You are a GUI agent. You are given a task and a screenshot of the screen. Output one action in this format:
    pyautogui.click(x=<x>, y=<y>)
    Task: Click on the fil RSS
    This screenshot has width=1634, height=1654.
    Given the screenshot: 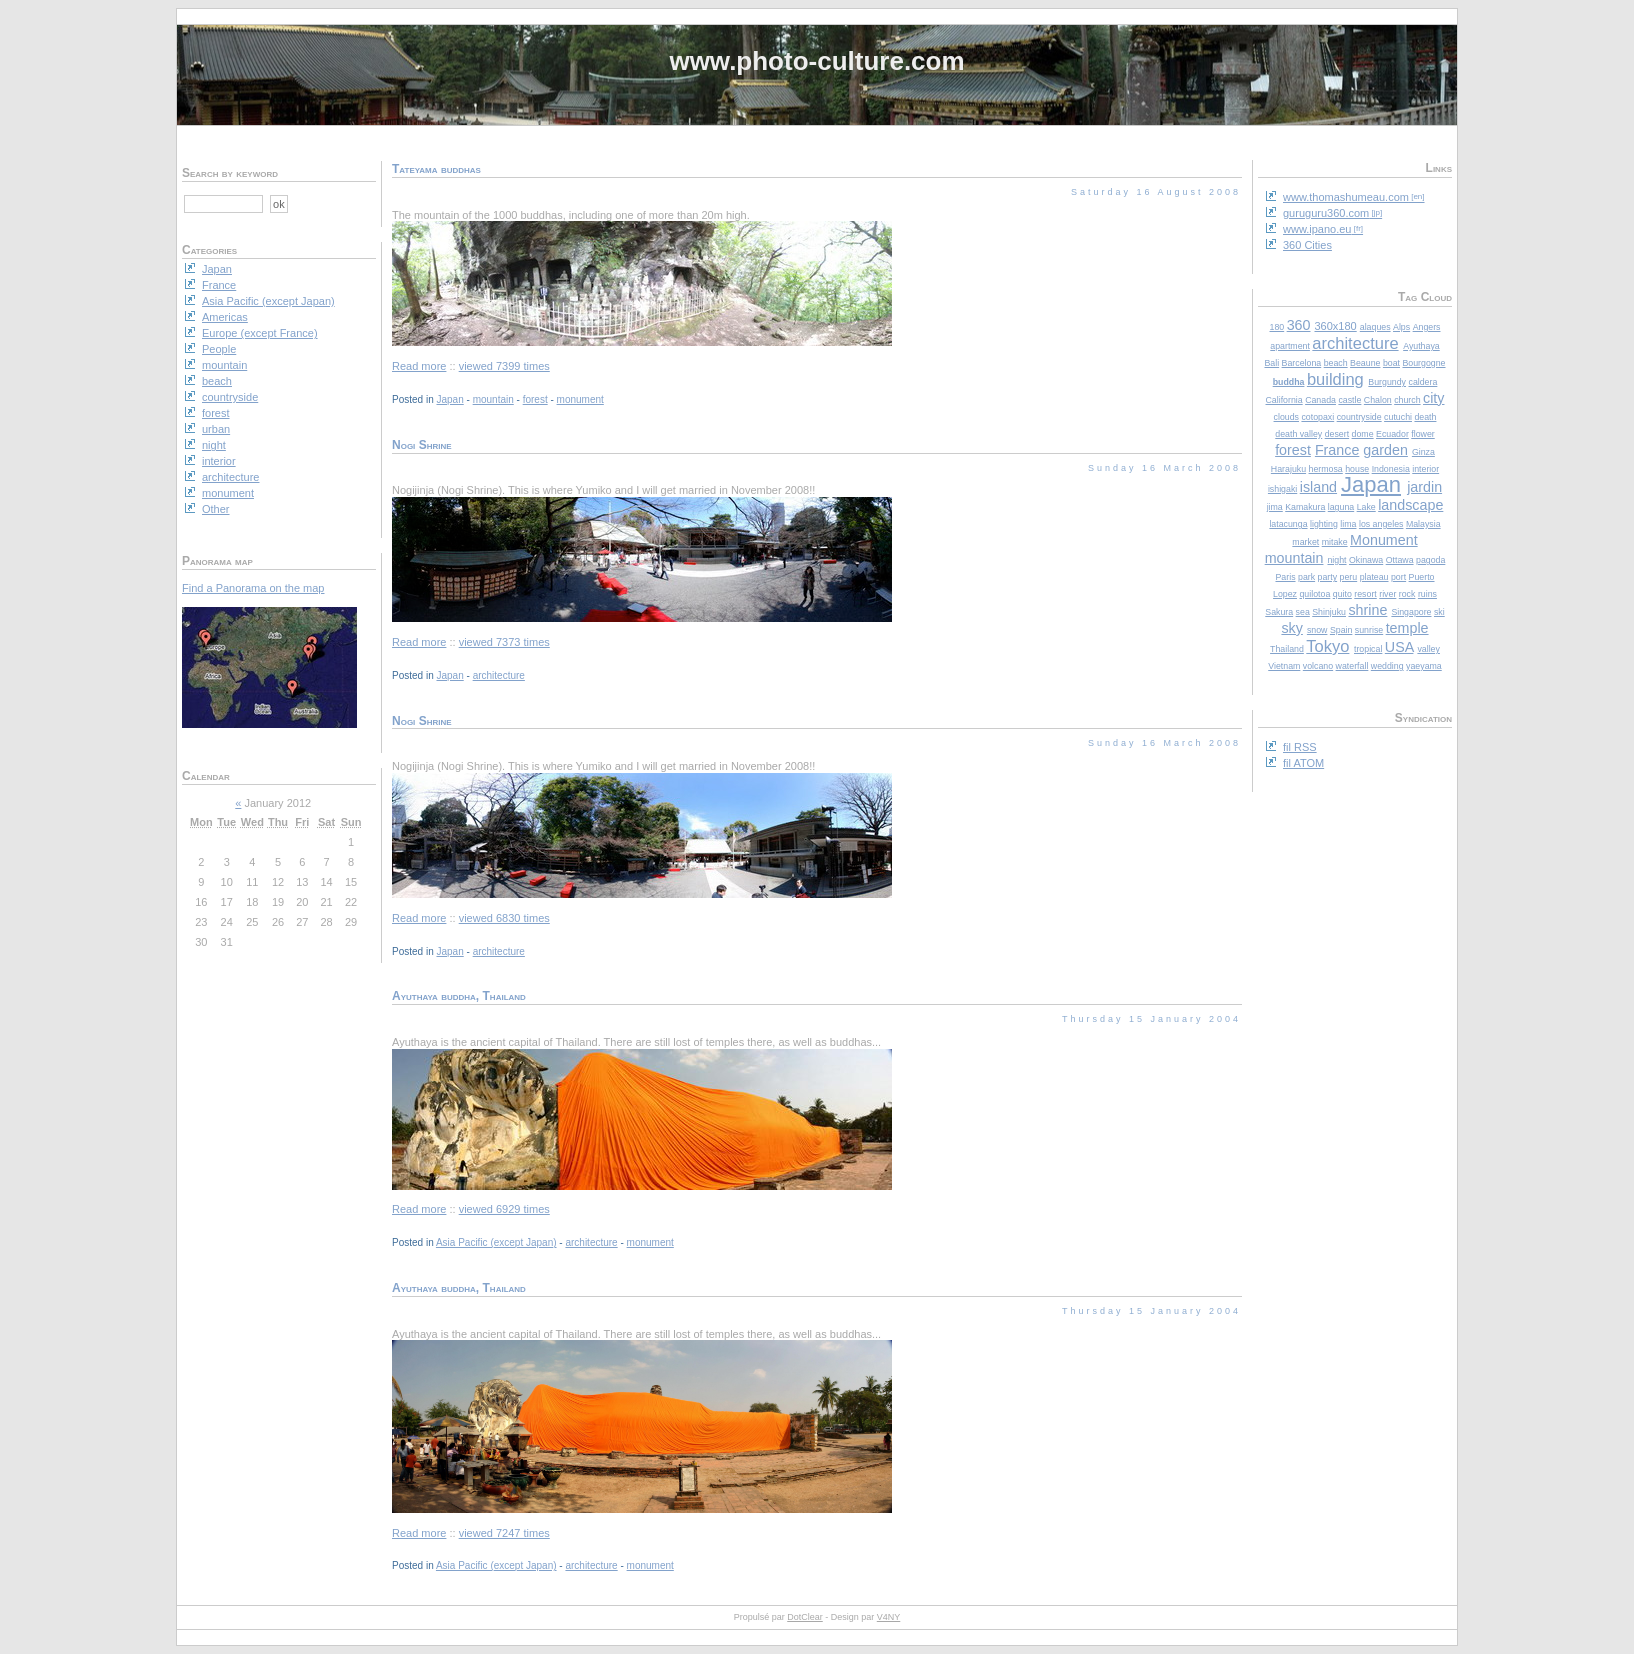 What is the action you would take?
    pyautogui.click(x=1300, y=747)
    